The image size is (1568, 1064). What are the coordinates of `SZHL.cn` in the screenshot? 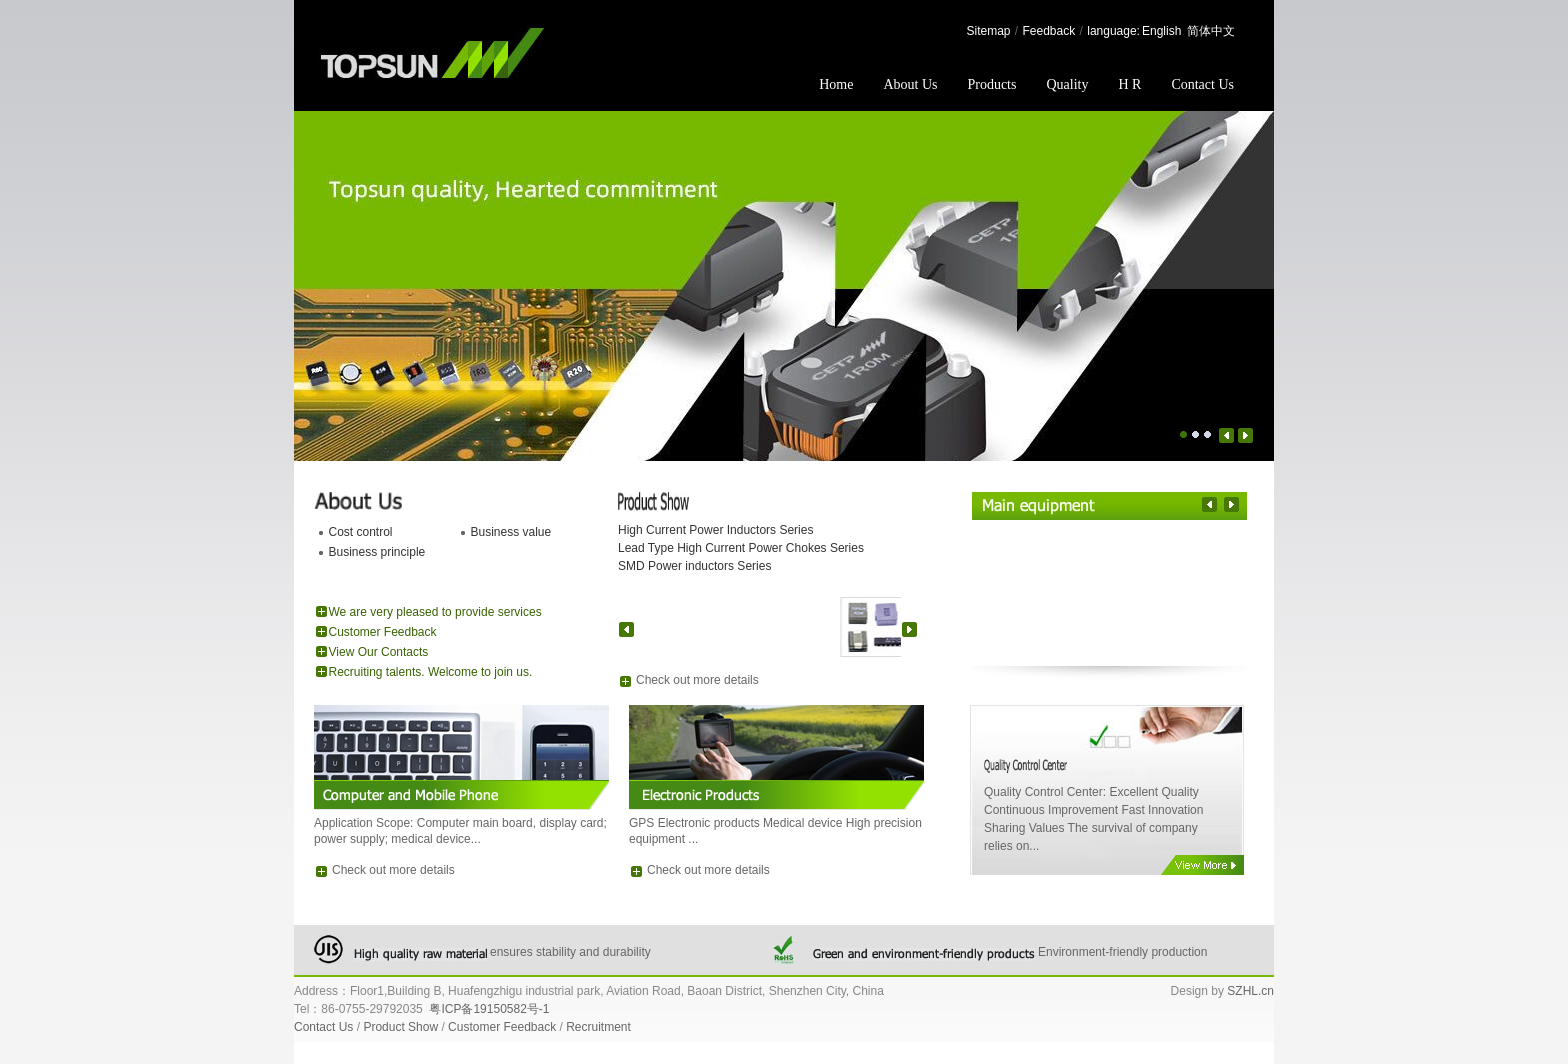 It's located at (1250, 991).